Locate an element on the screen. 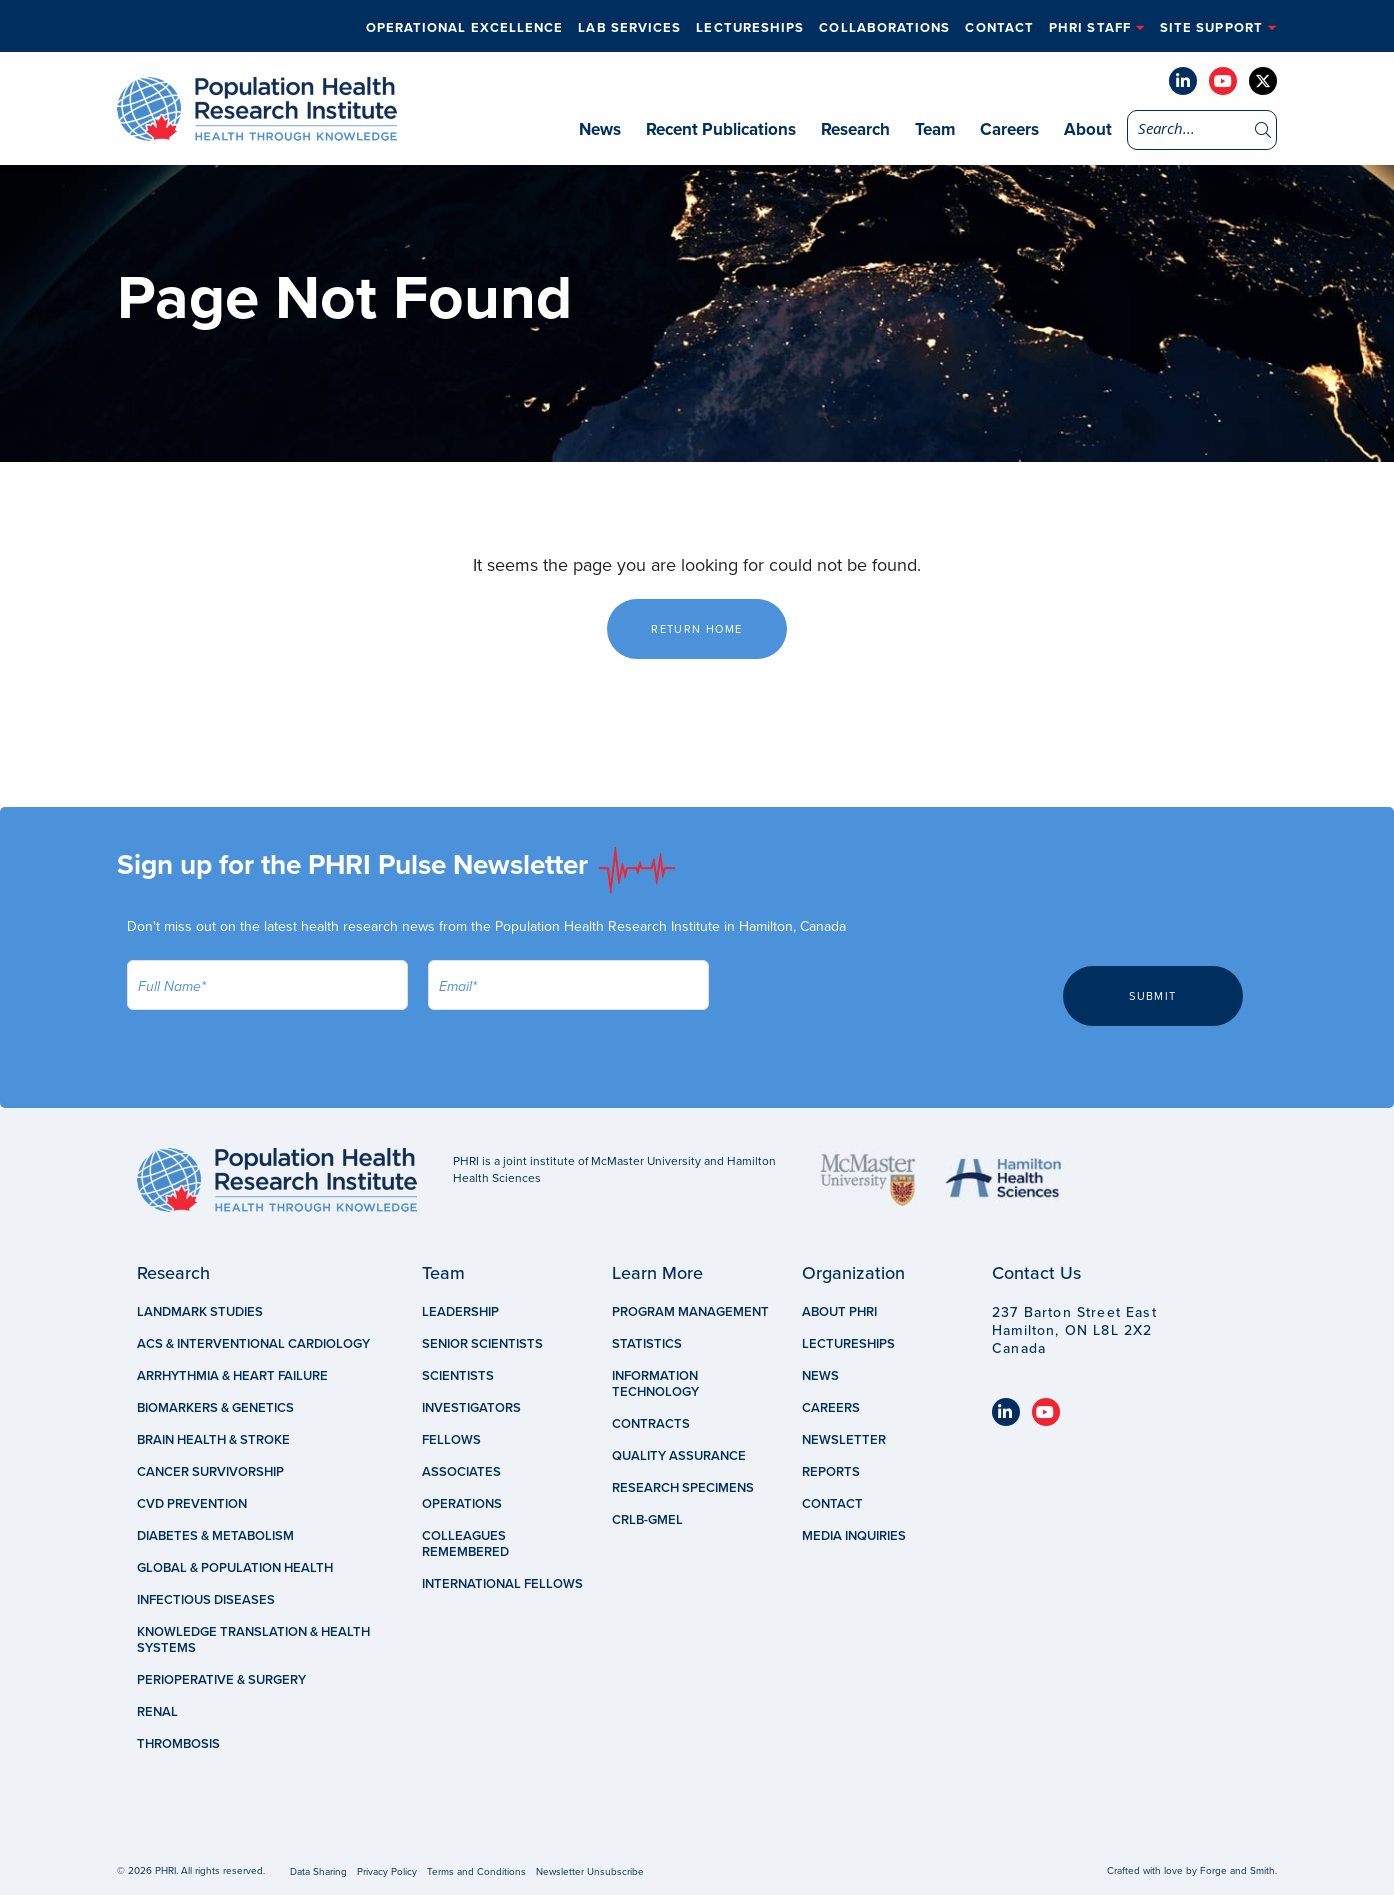 The height and width of the screenshot is (1895, 1394). Fellows is located at coordinates (451, 1440).